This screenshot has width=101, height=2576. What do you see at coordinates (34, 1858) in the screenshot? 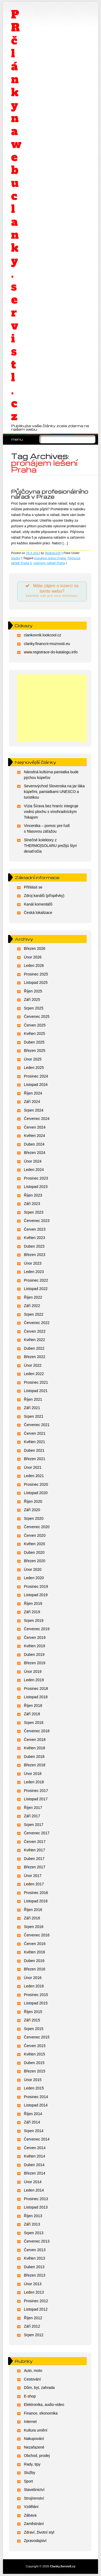
I see `Duben 2017` at bounding box center [34, 1858].